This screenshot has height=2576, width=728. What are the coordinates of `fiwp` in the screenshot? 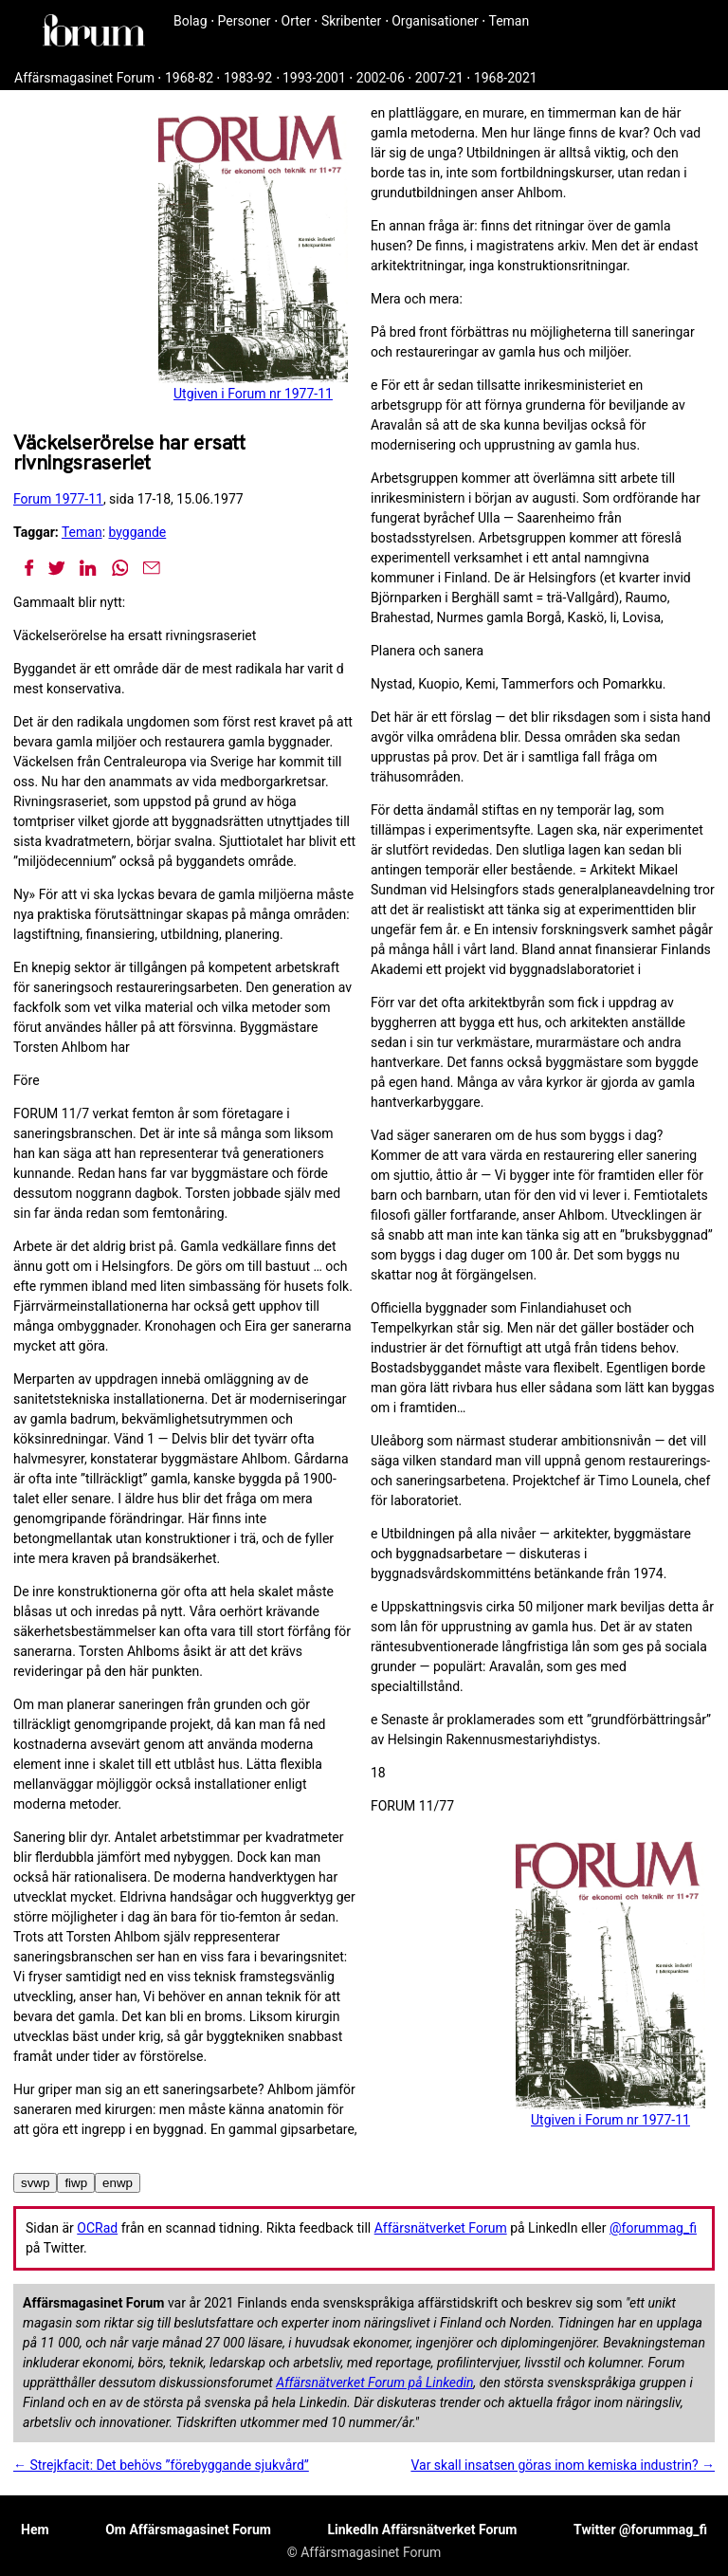 It's located at (75, 2183).